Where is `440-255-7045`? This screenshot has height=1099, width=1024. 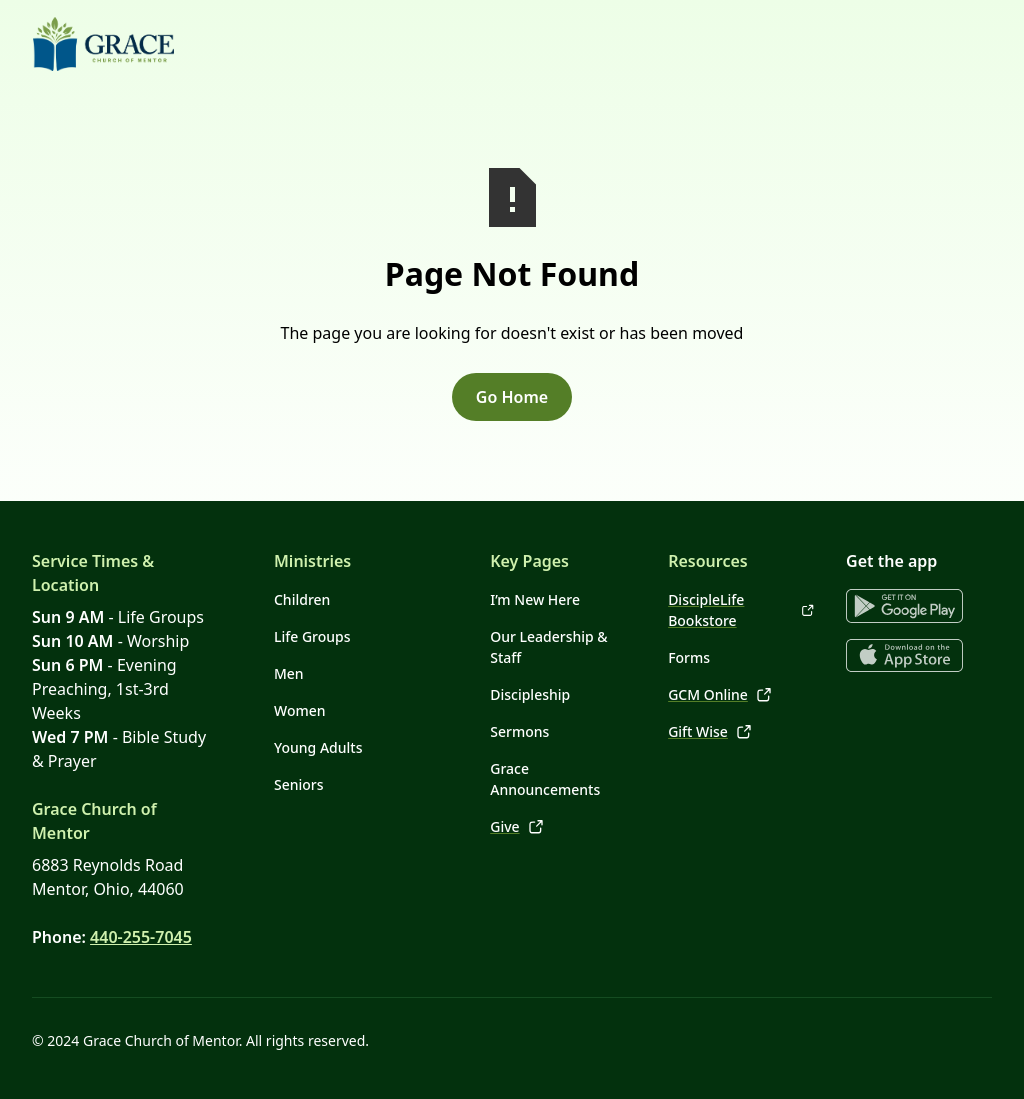 440-255-7045 is located at coordinates (141, 937).